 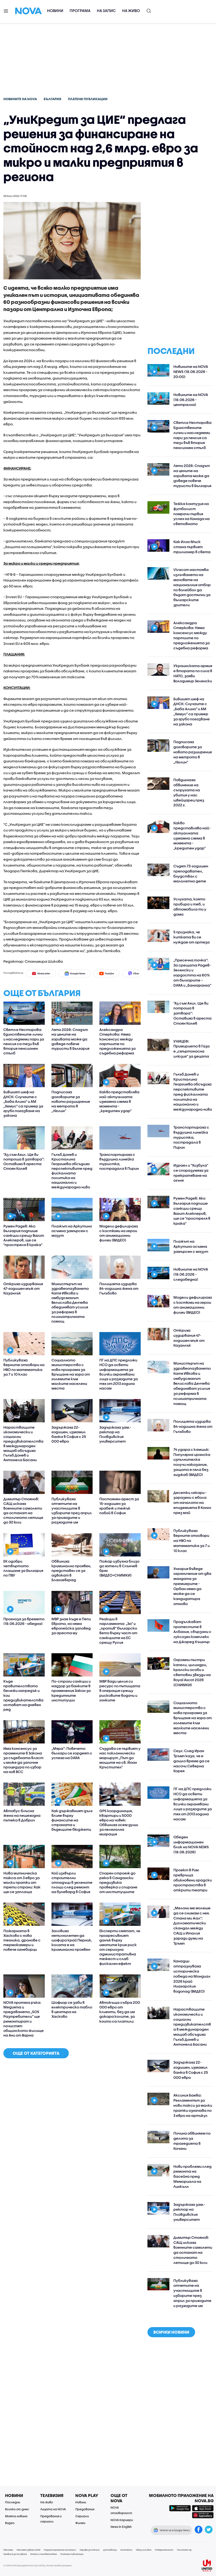 What do you see at coordinates (164, 2550) in the screenshot?
I see `Поверителност` at bounding box center [164, 2550].